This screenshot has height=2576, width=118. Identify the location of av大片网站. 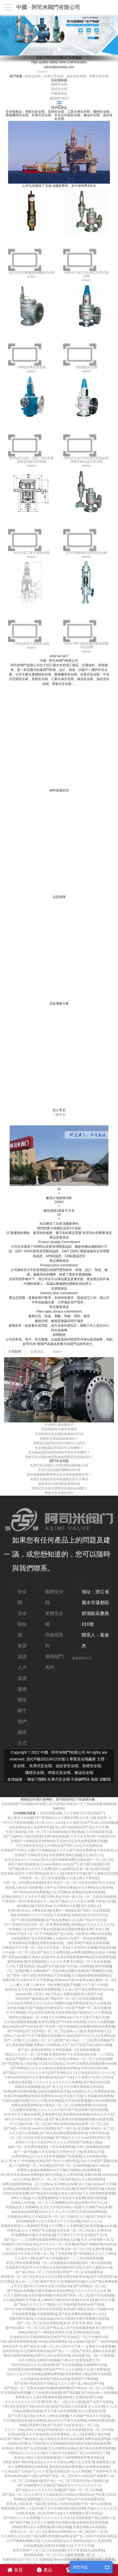
(85, 1887).